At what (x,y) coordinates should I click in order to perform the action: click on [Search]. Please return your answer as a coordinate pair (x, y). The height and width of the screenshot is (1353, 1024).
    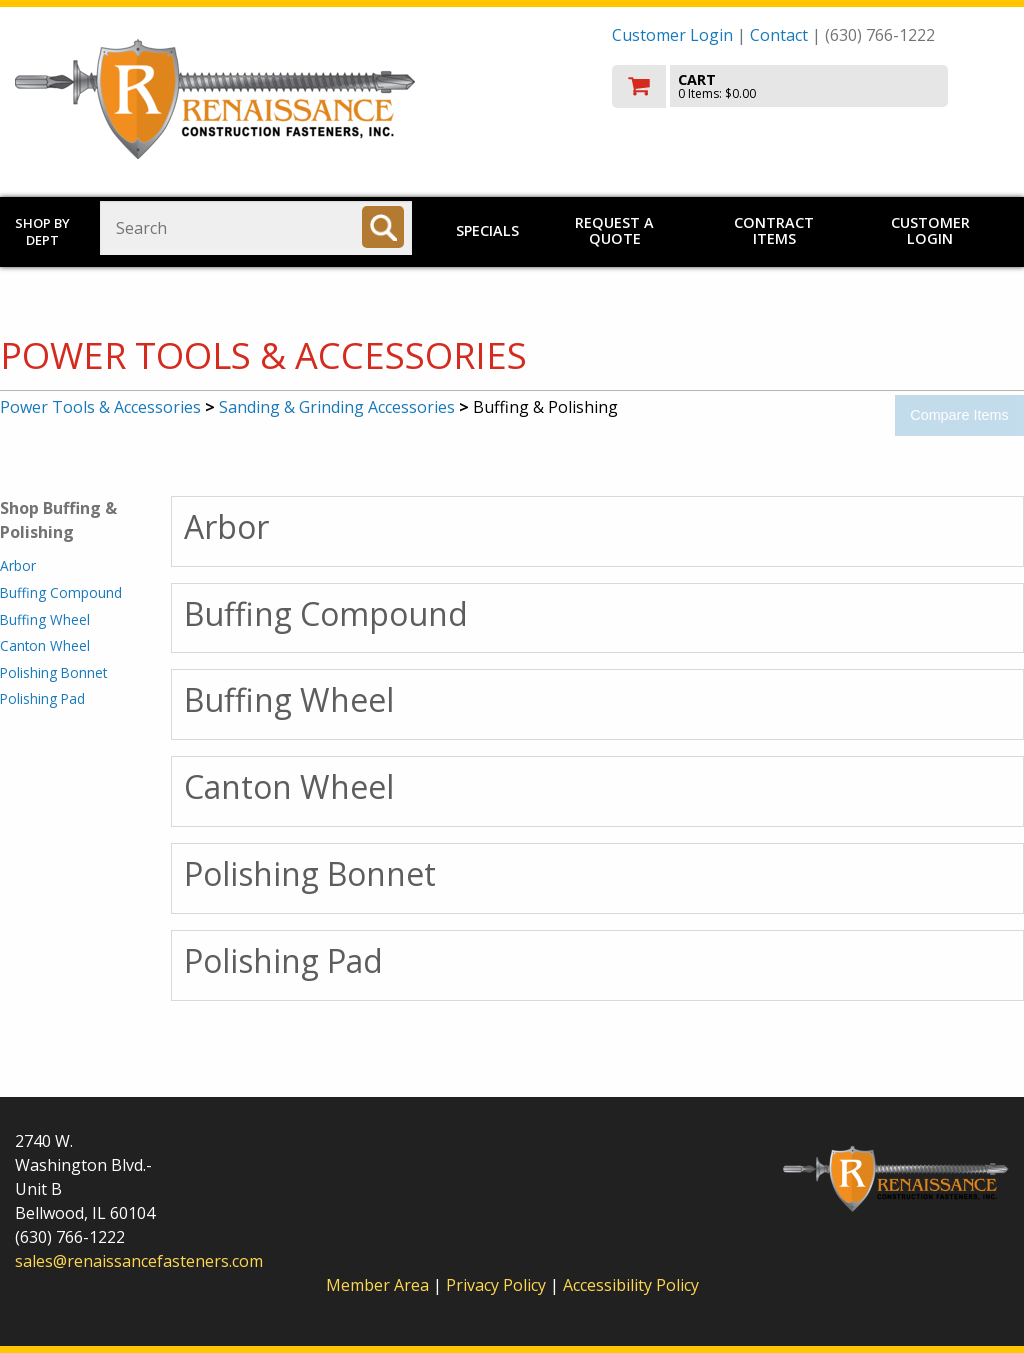
    Looking at the image, I should click on (383, 227).